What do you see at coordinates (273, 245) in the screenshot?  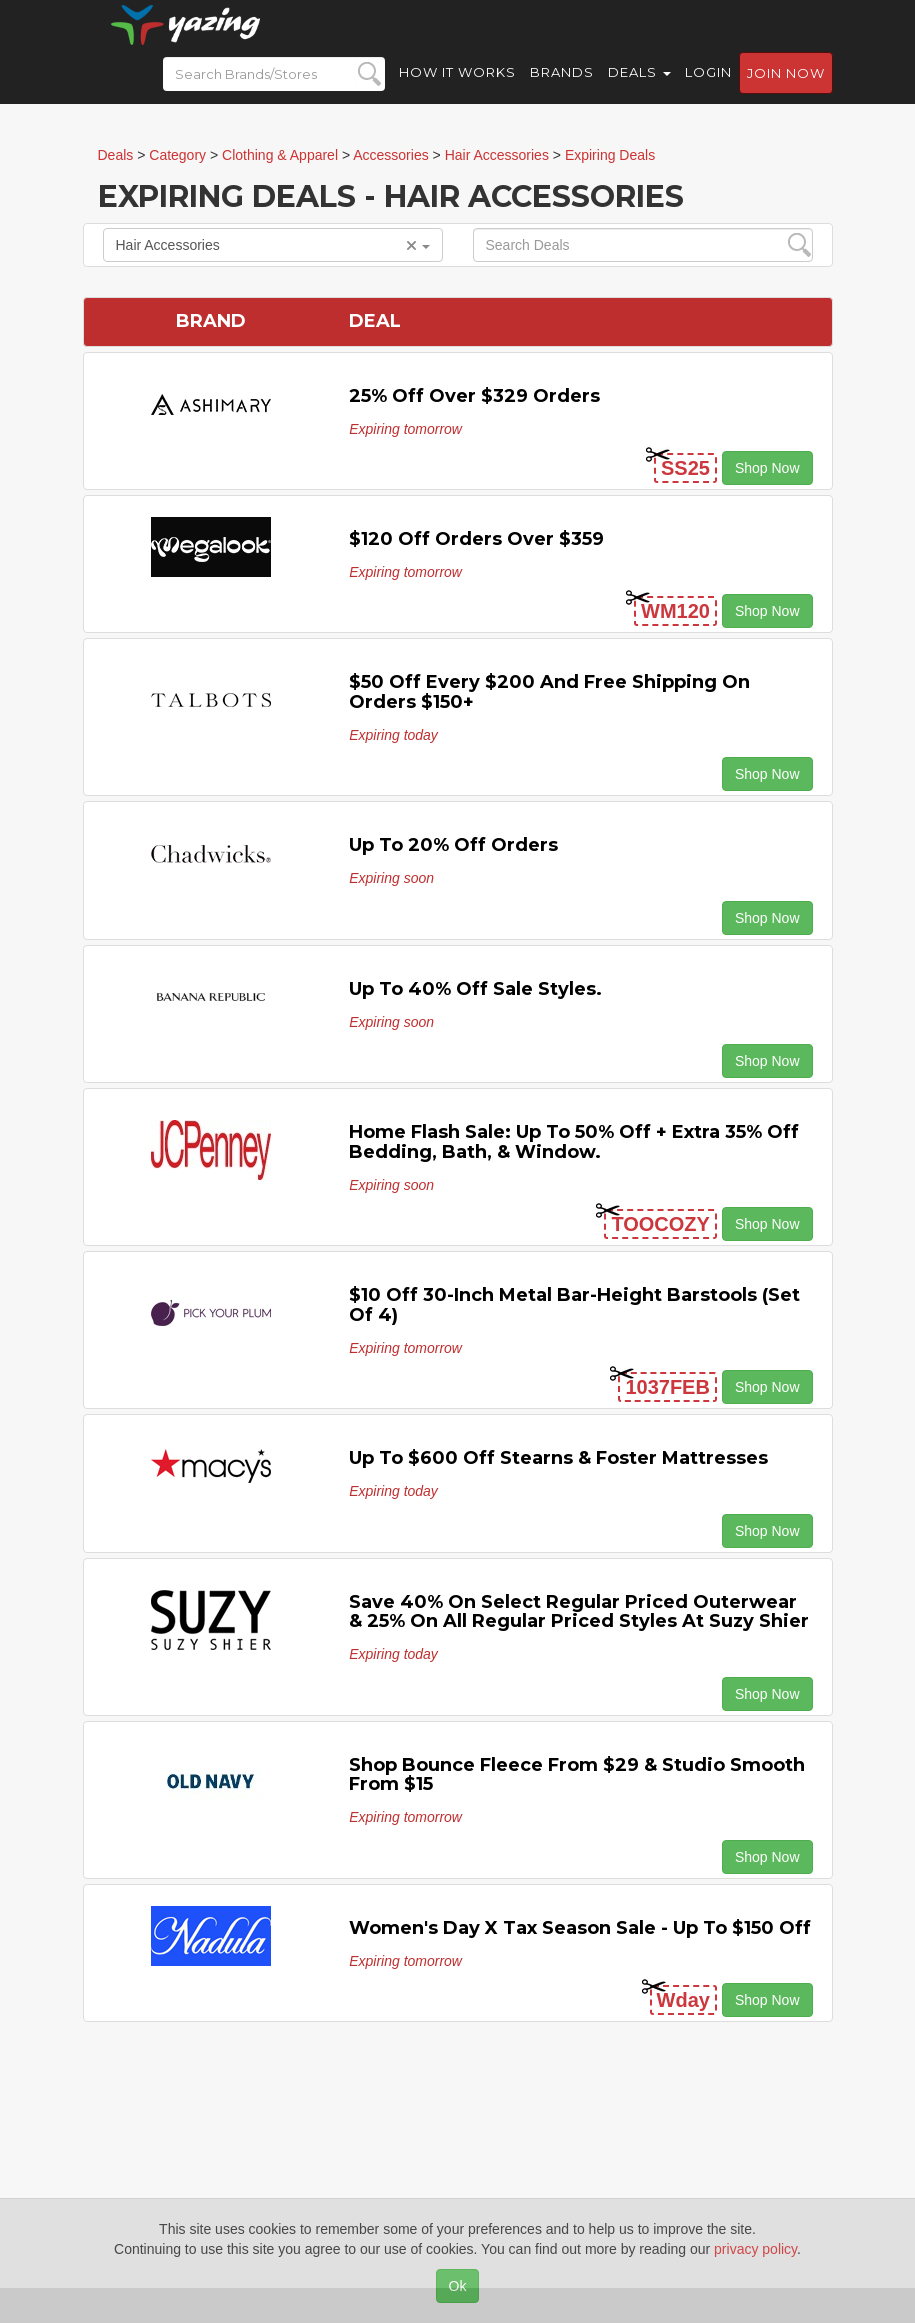 I see `Hair Accessories` at bounding box center [273, 245].